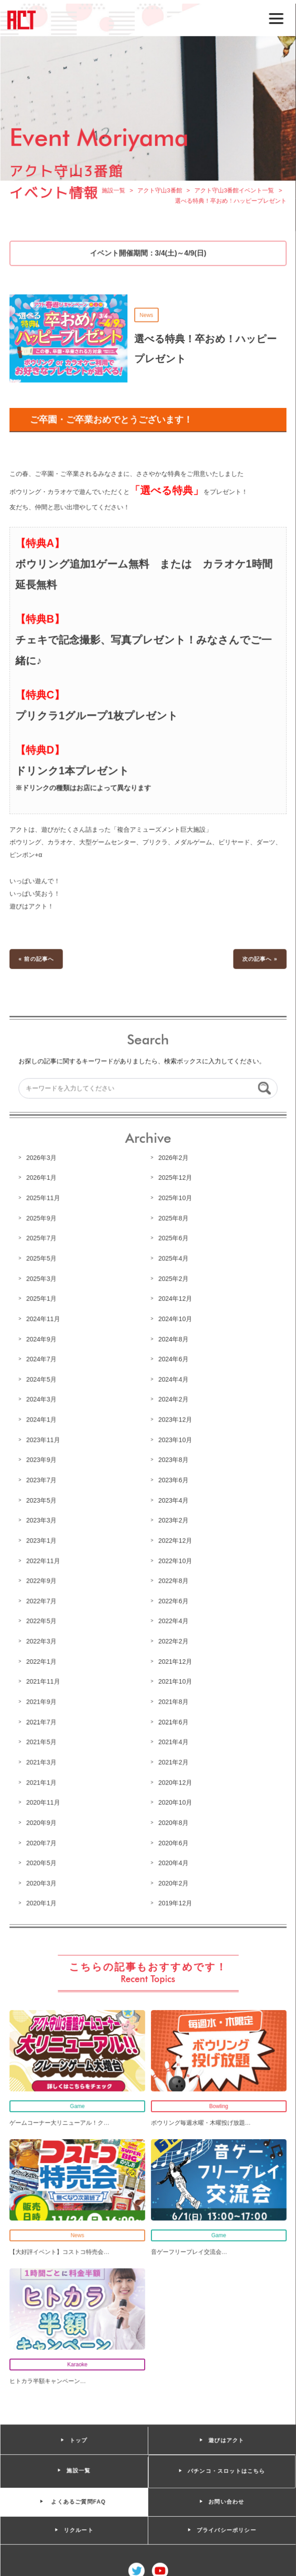 This screenshot has width=296, height=2576. I want to click on 2024年6月, so click(173, 1359).